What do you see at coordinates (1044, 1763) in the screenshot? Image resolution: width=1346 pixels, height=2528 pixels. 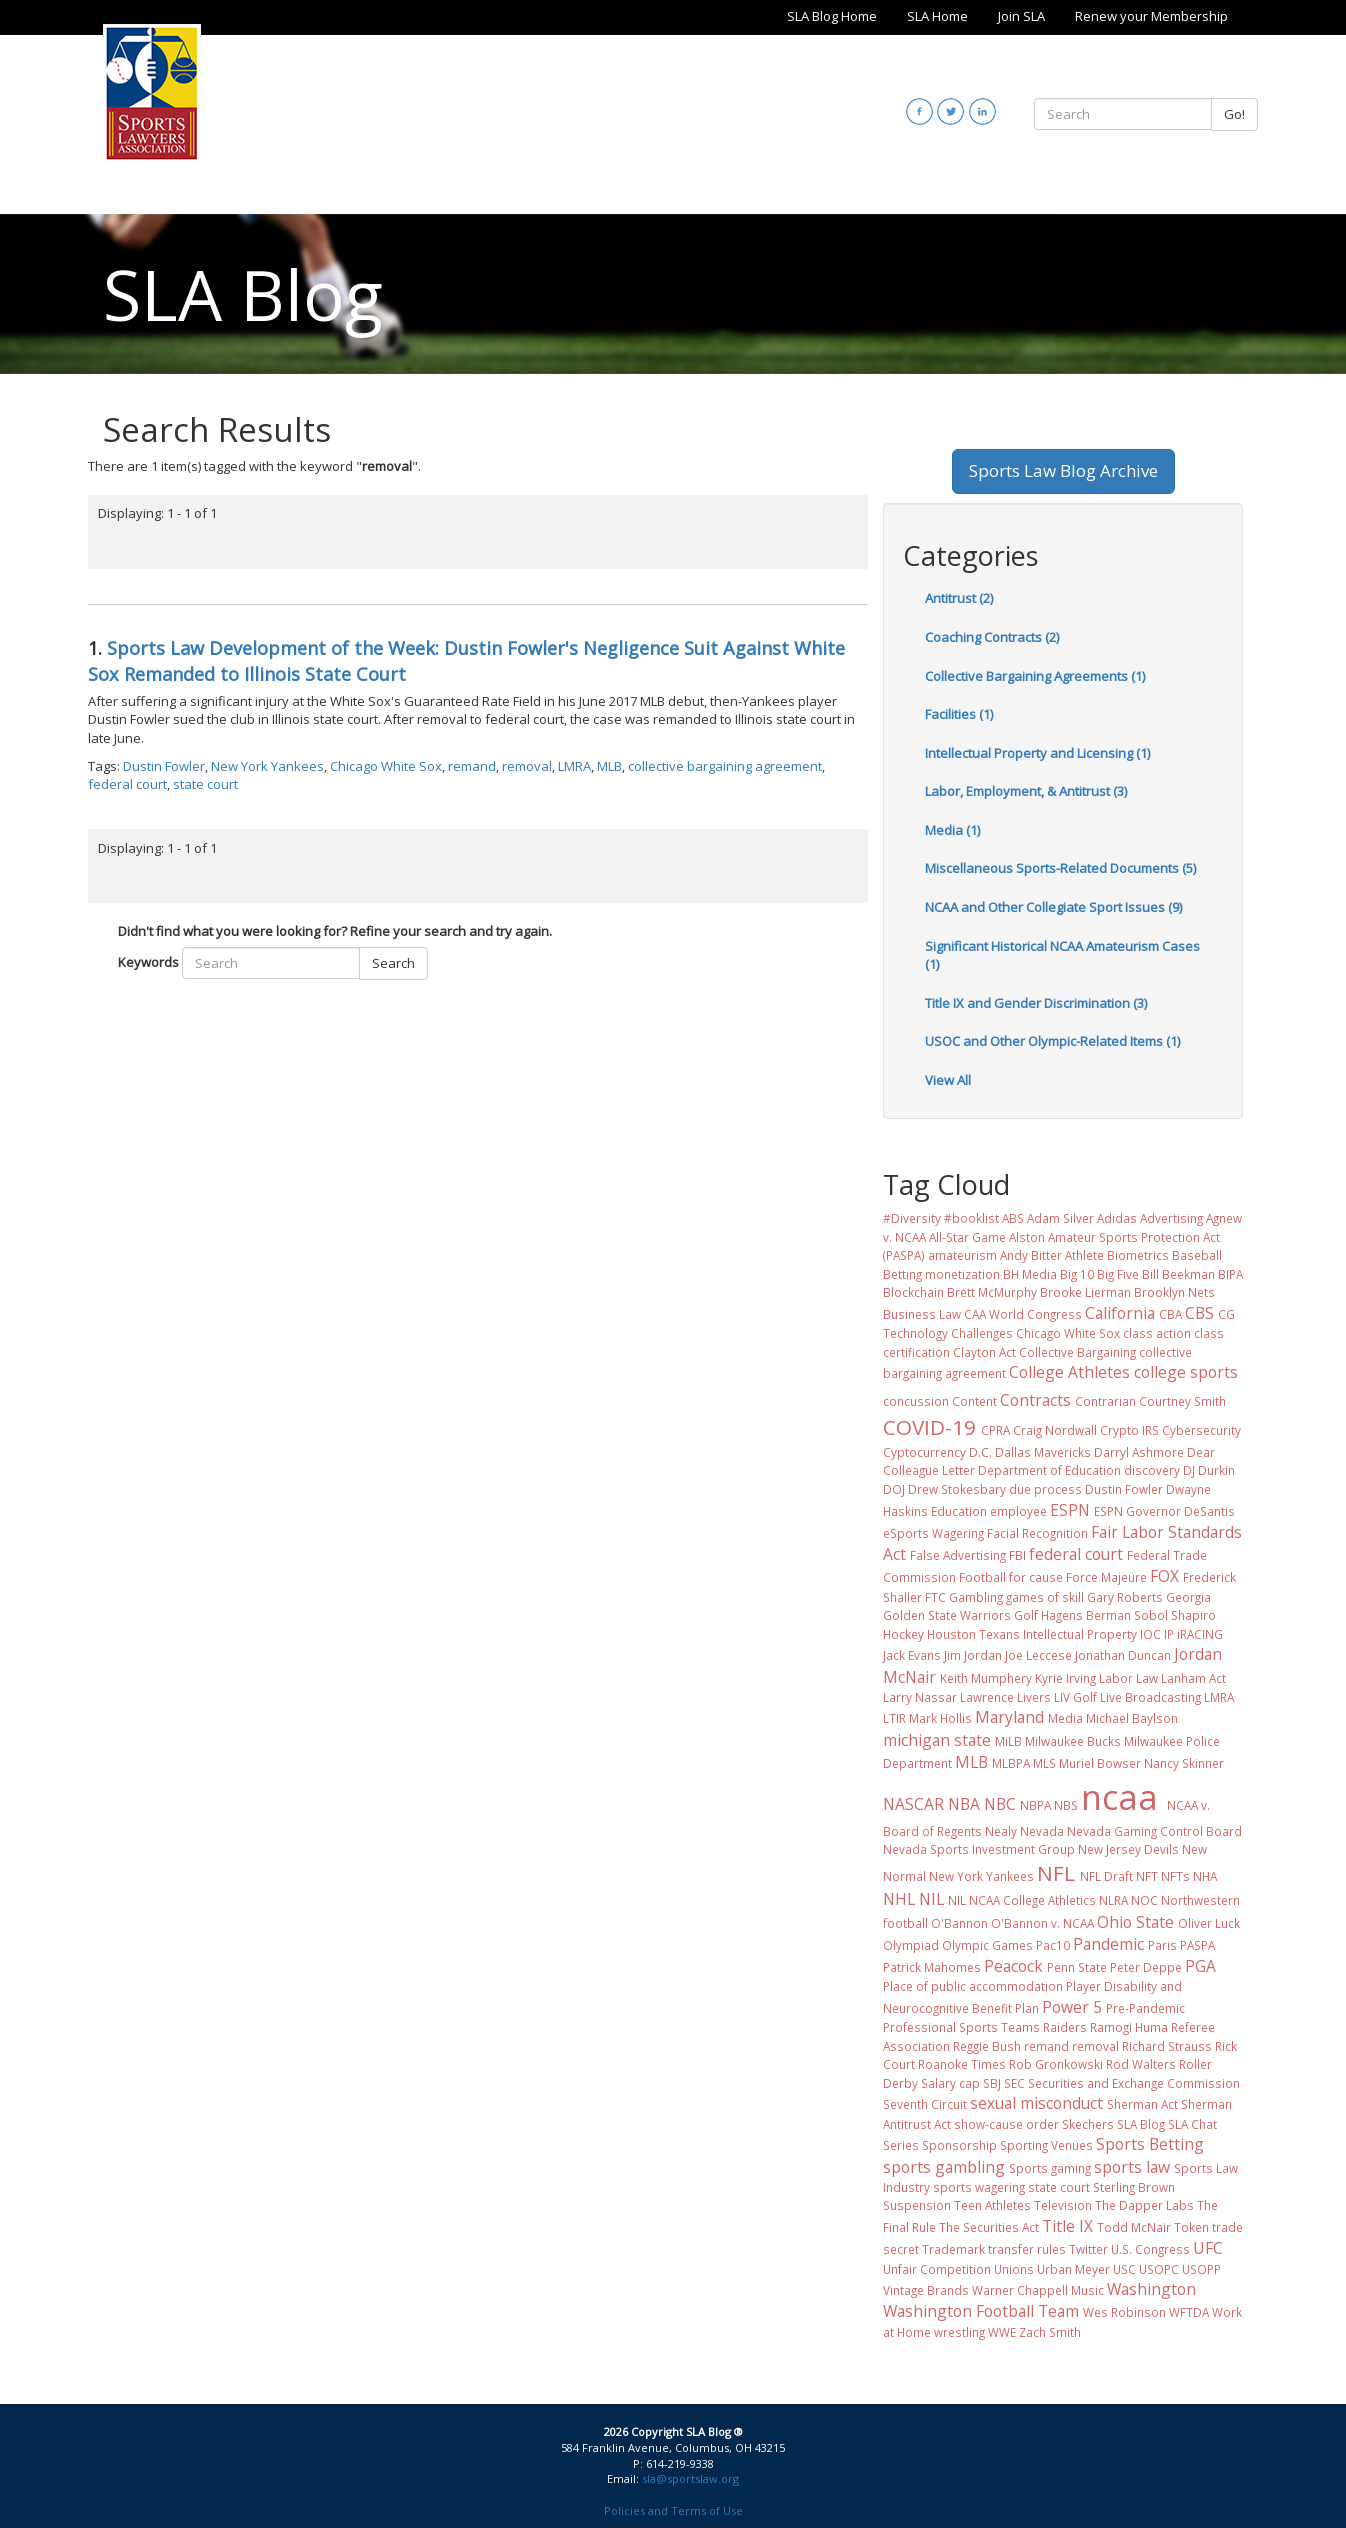 I see `MLS` at bounding box center [1044, 1763].